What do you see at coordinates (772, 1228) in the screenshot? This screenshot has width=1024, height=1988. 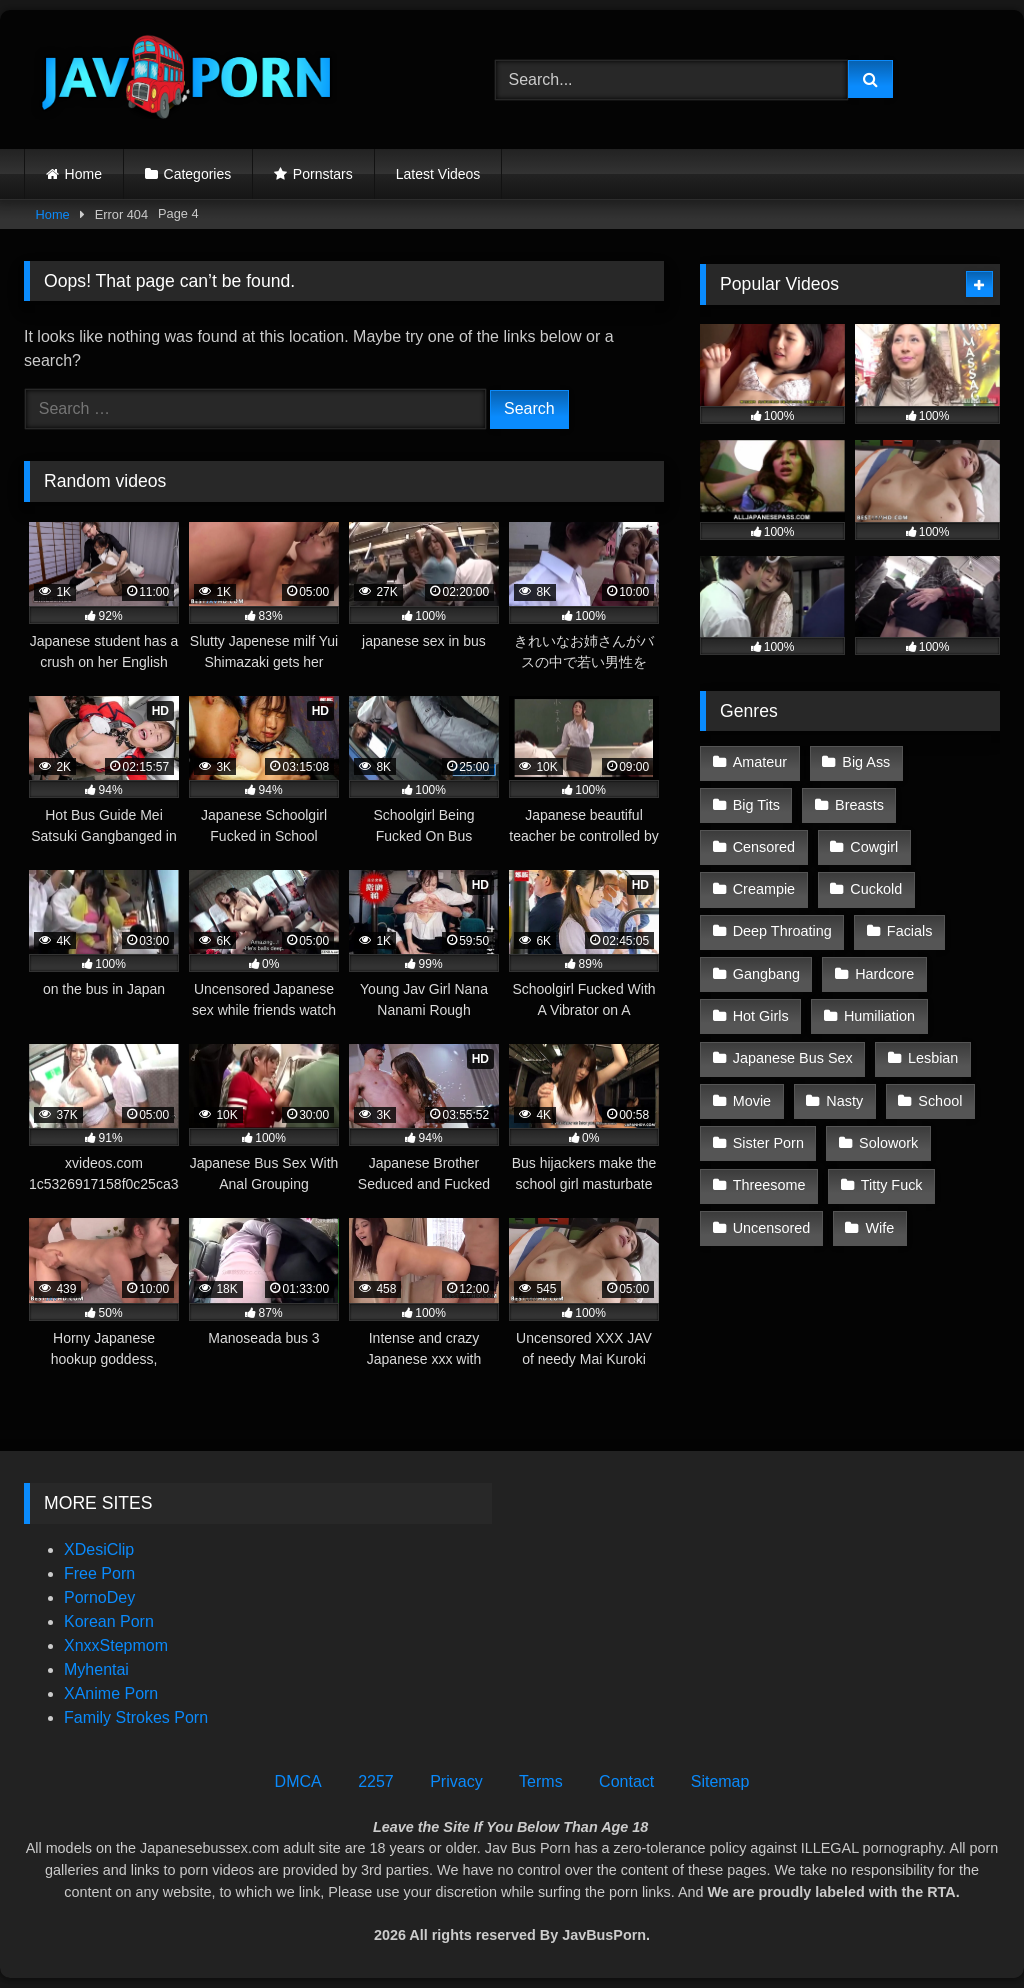 I see `Uncensored` at bounding box center [772, 1228].